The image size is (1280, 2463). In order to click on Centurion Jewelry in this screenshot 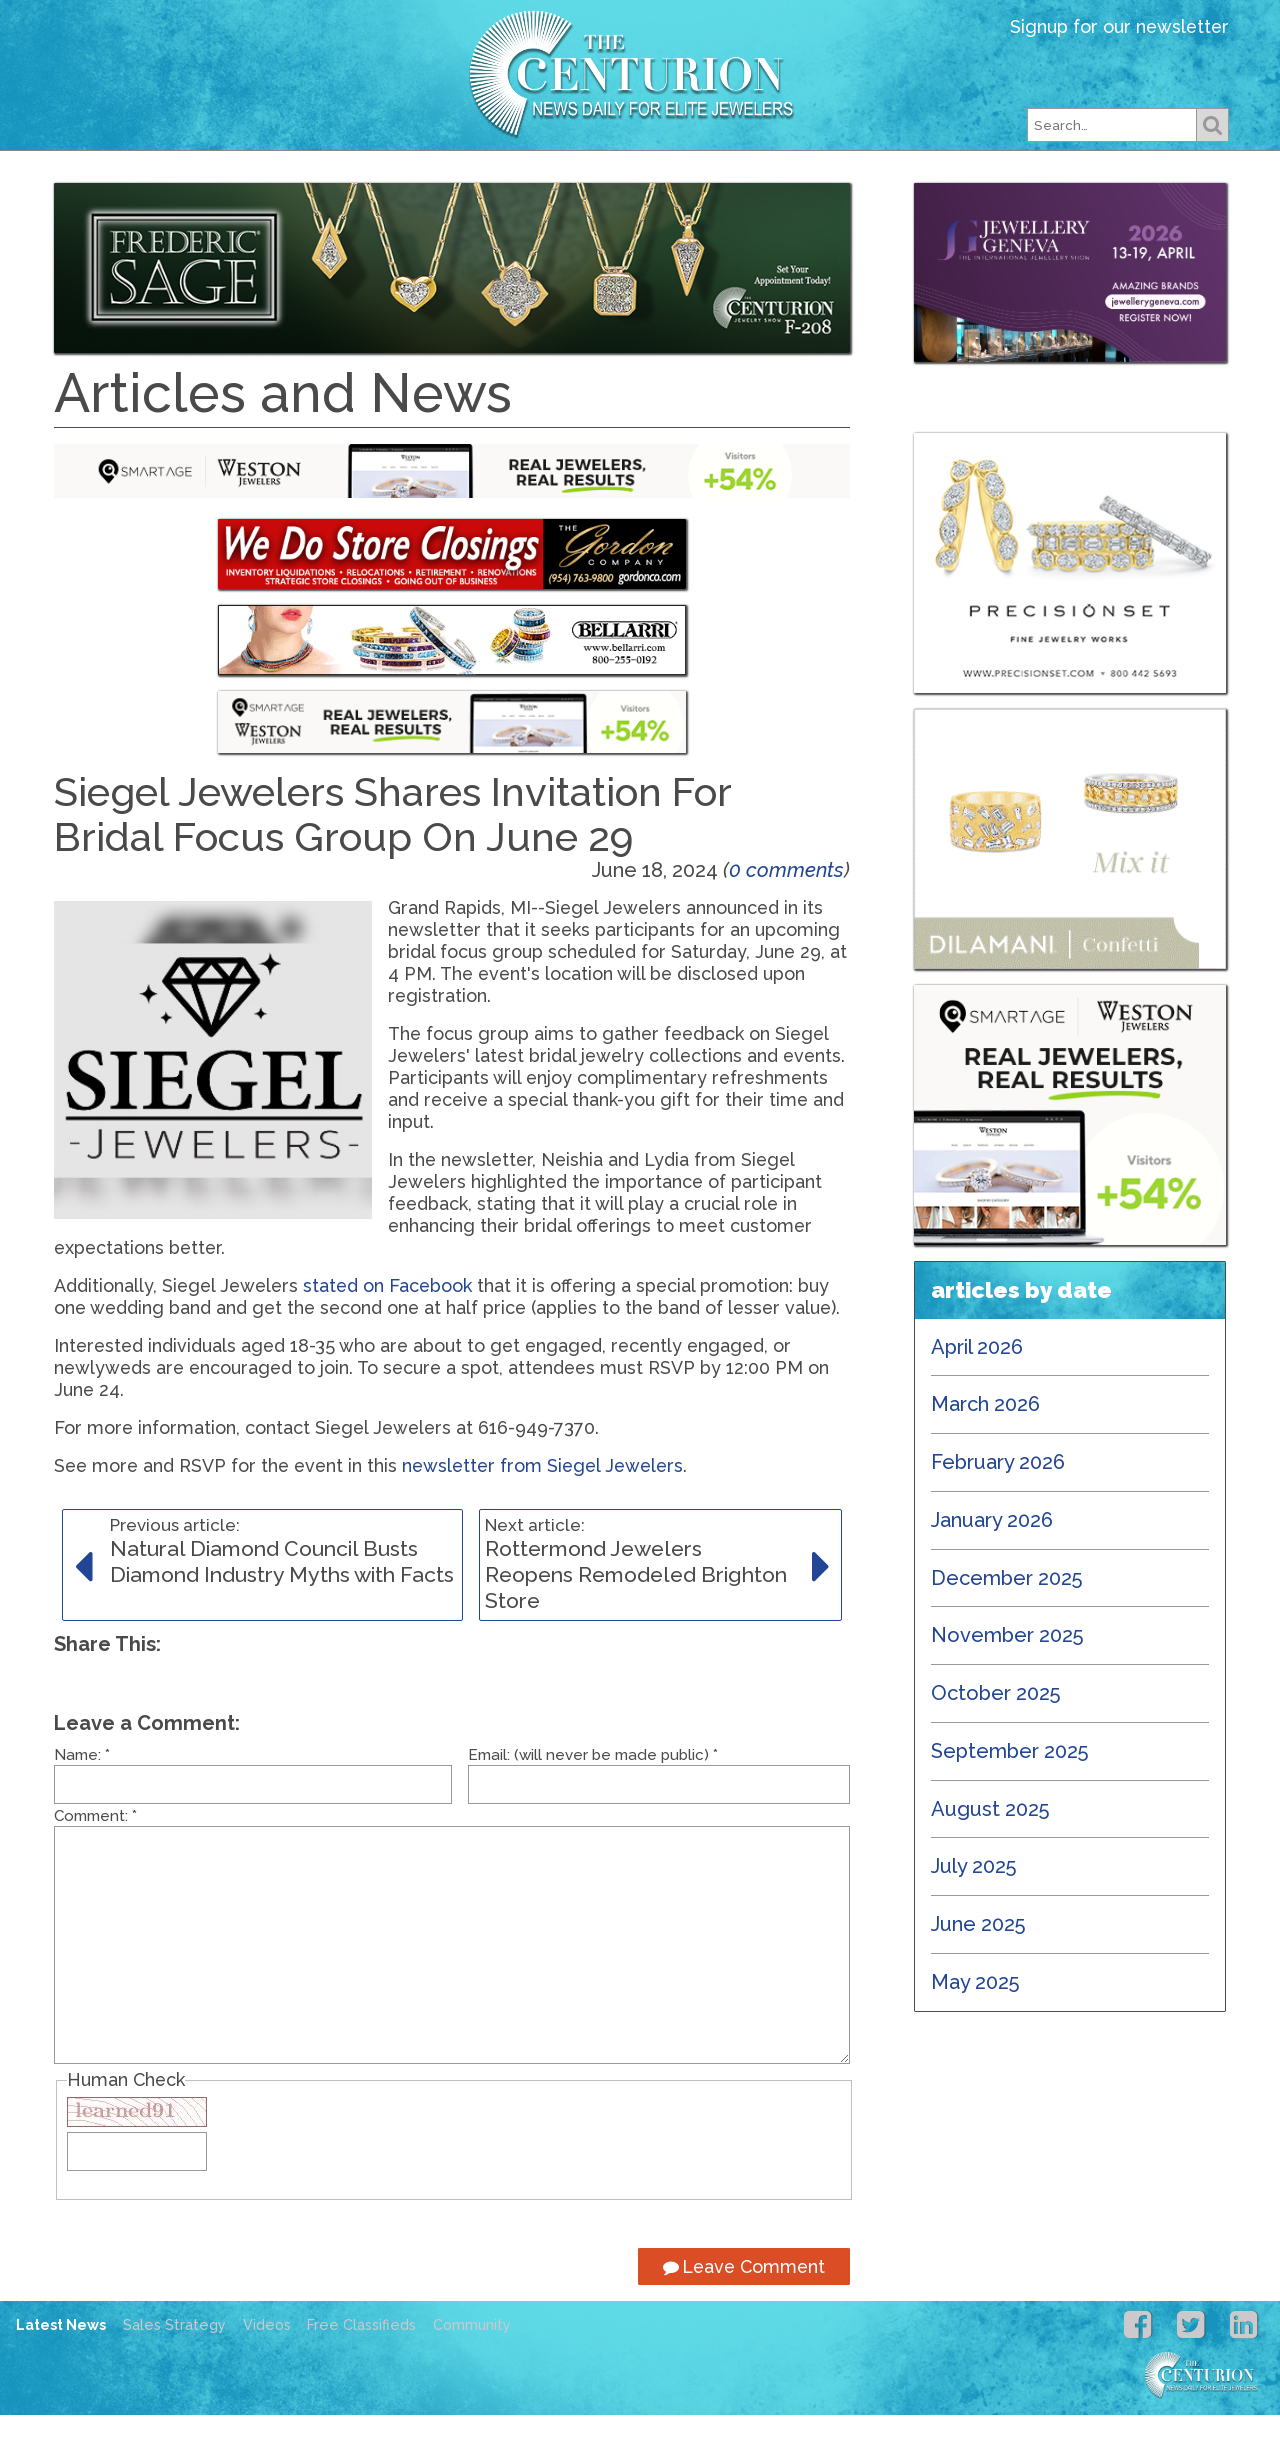, I will do `click(640, 73)`.